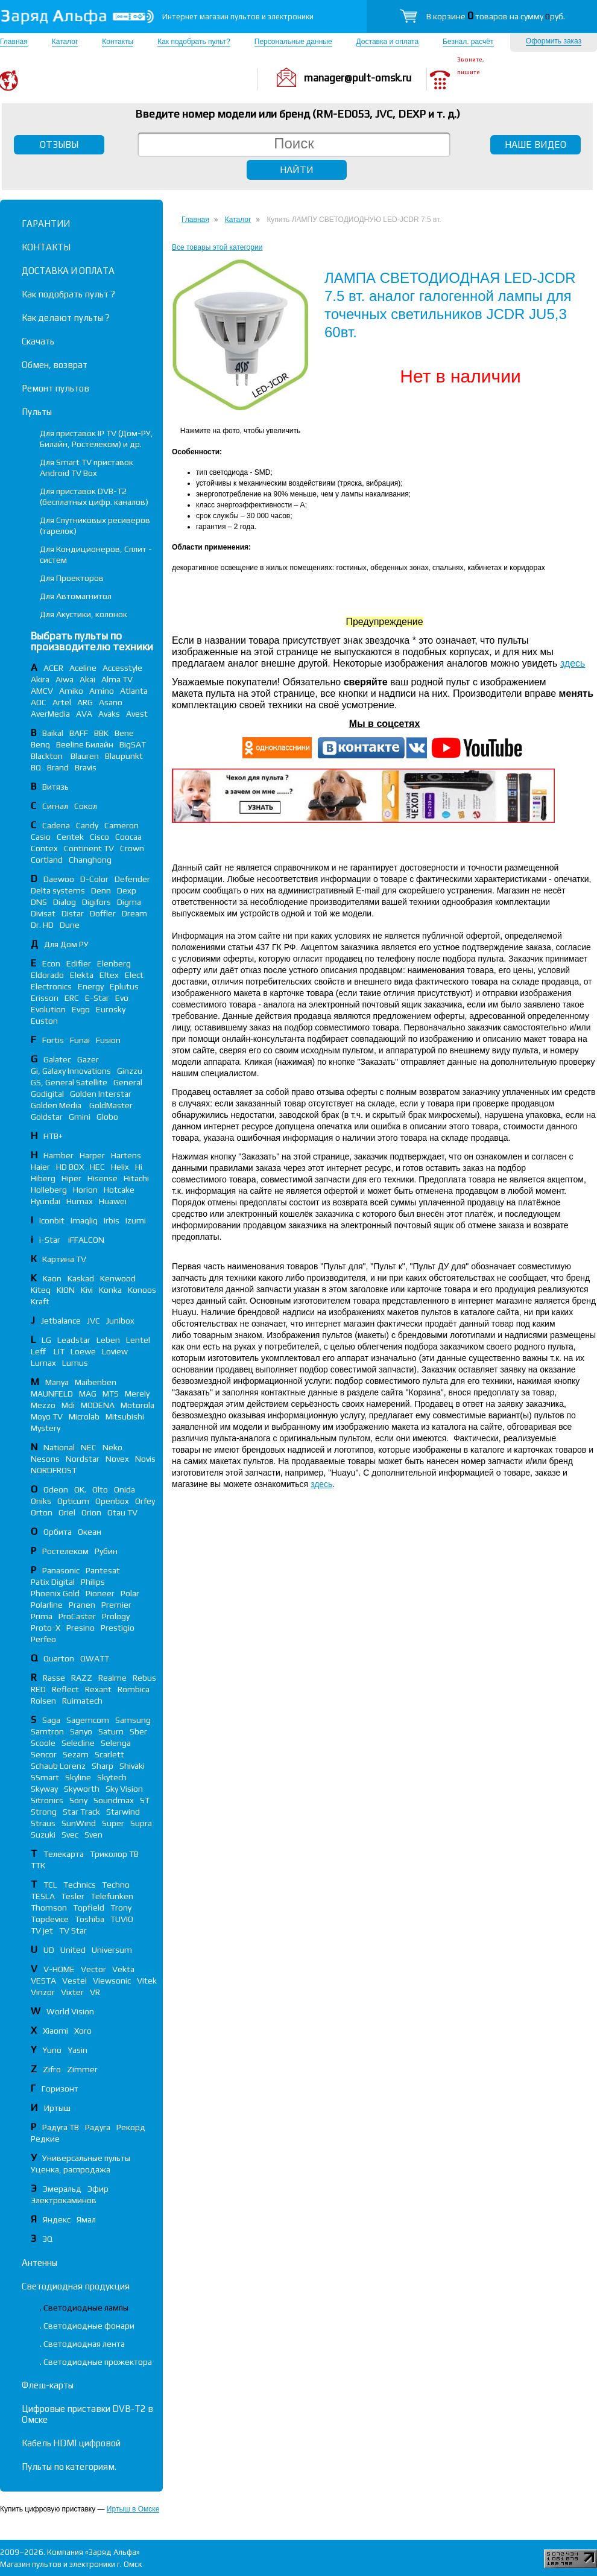  Describe the element at coordinates (45, 1201) in the screenshot. I see `Hyundai` at that location.